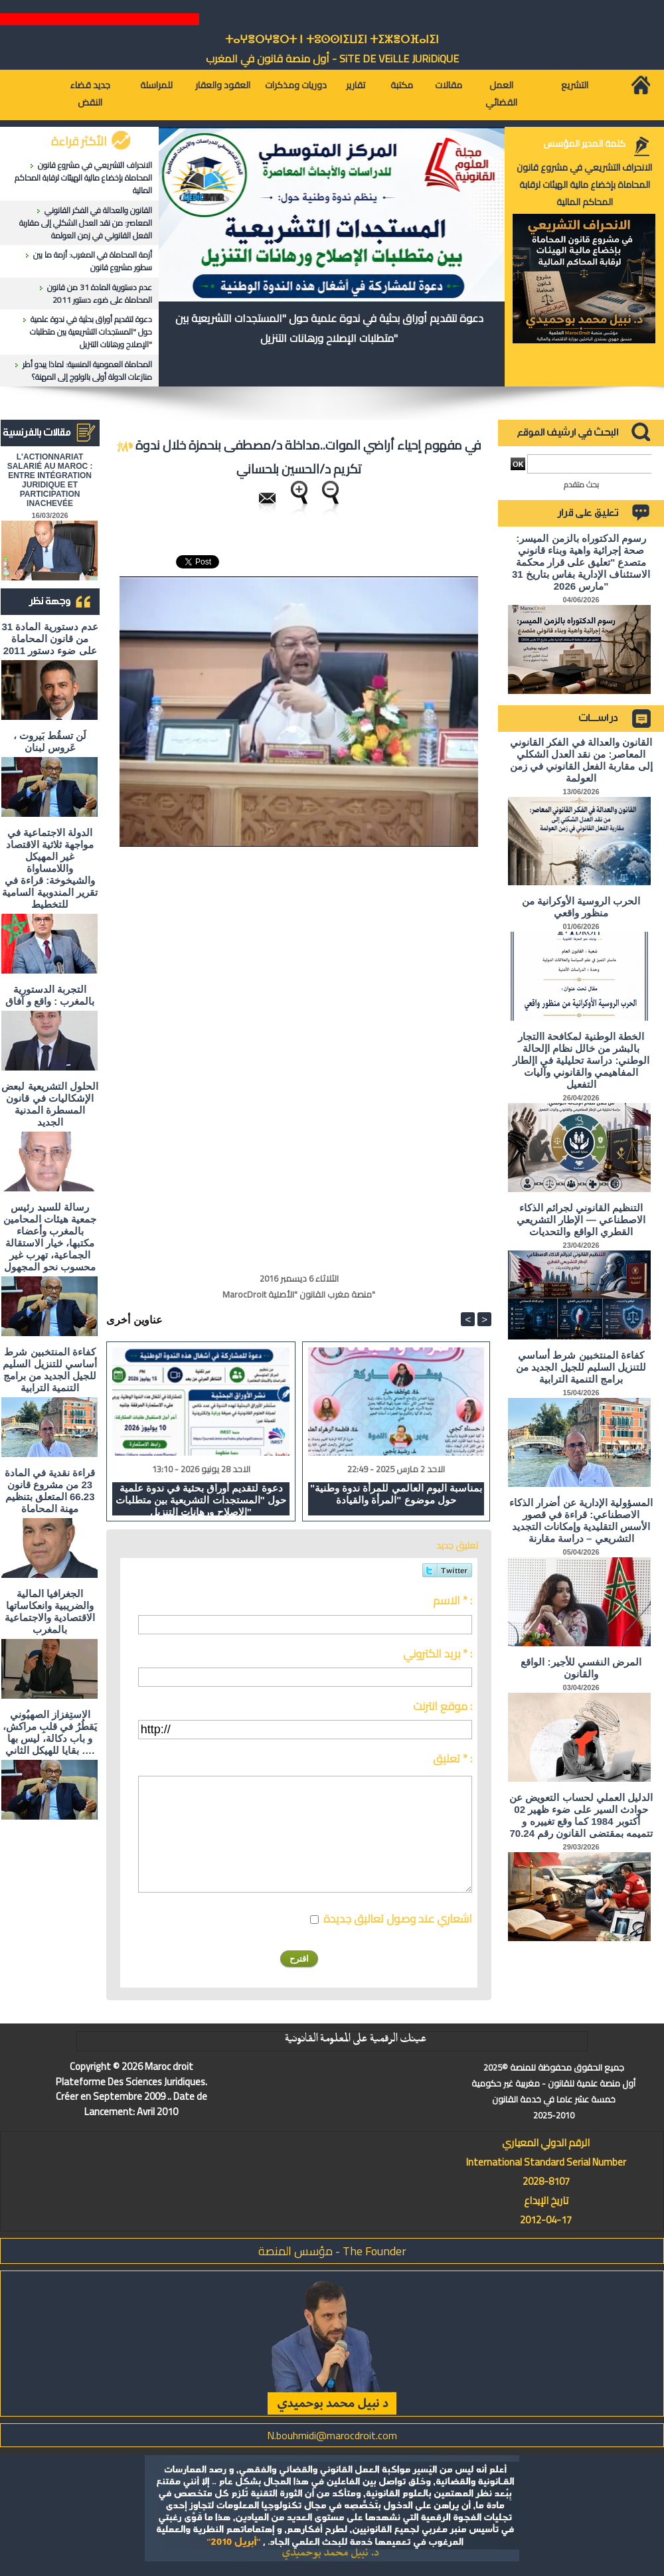 The image size is (664, 2576). Describe the element at coordinates (222, 85) in the screenshot. I see `العقود والعقار` at that location.